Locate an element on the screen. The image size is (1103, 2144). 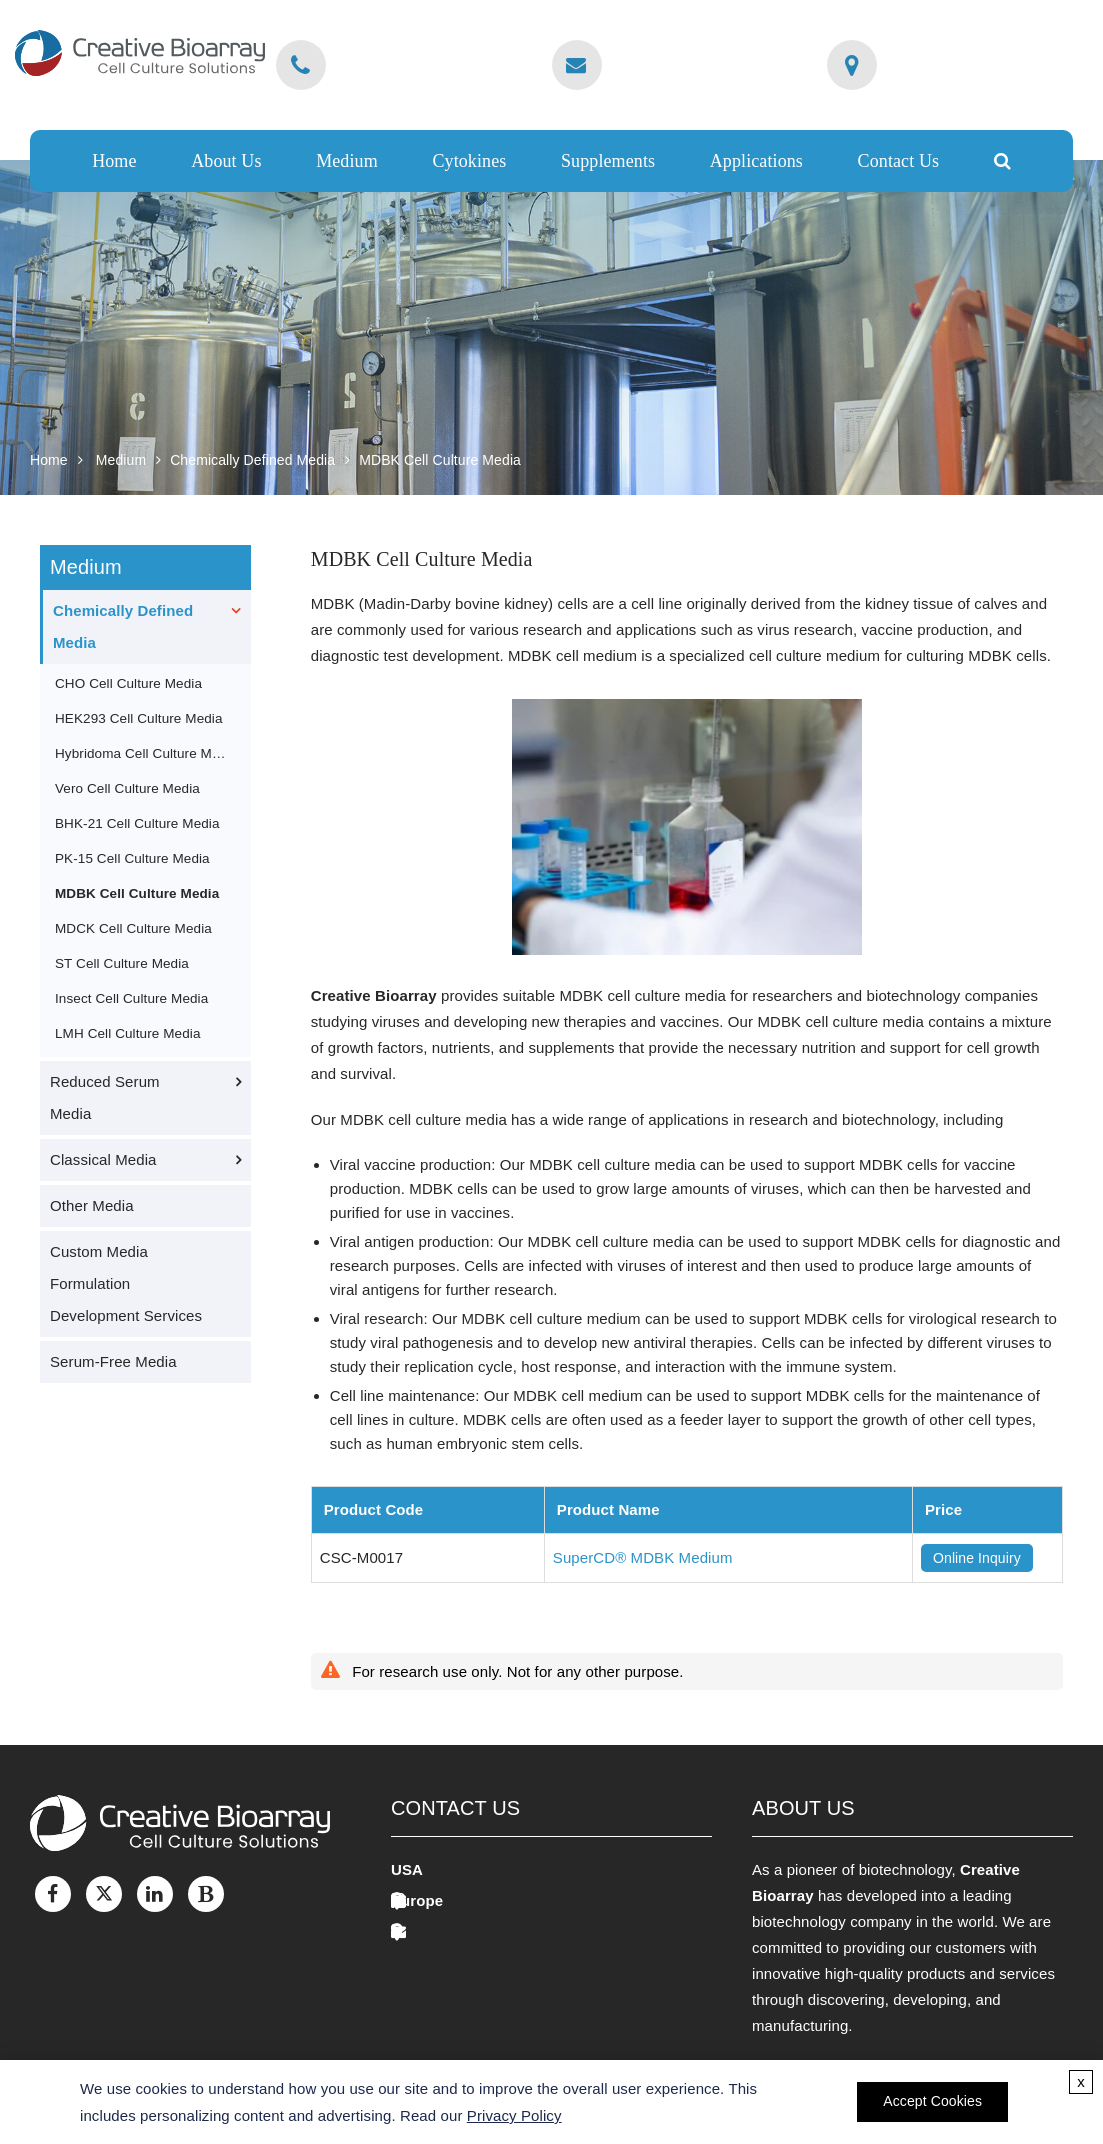
Insect Cell Culture Media is located at coordinates (131, 998).